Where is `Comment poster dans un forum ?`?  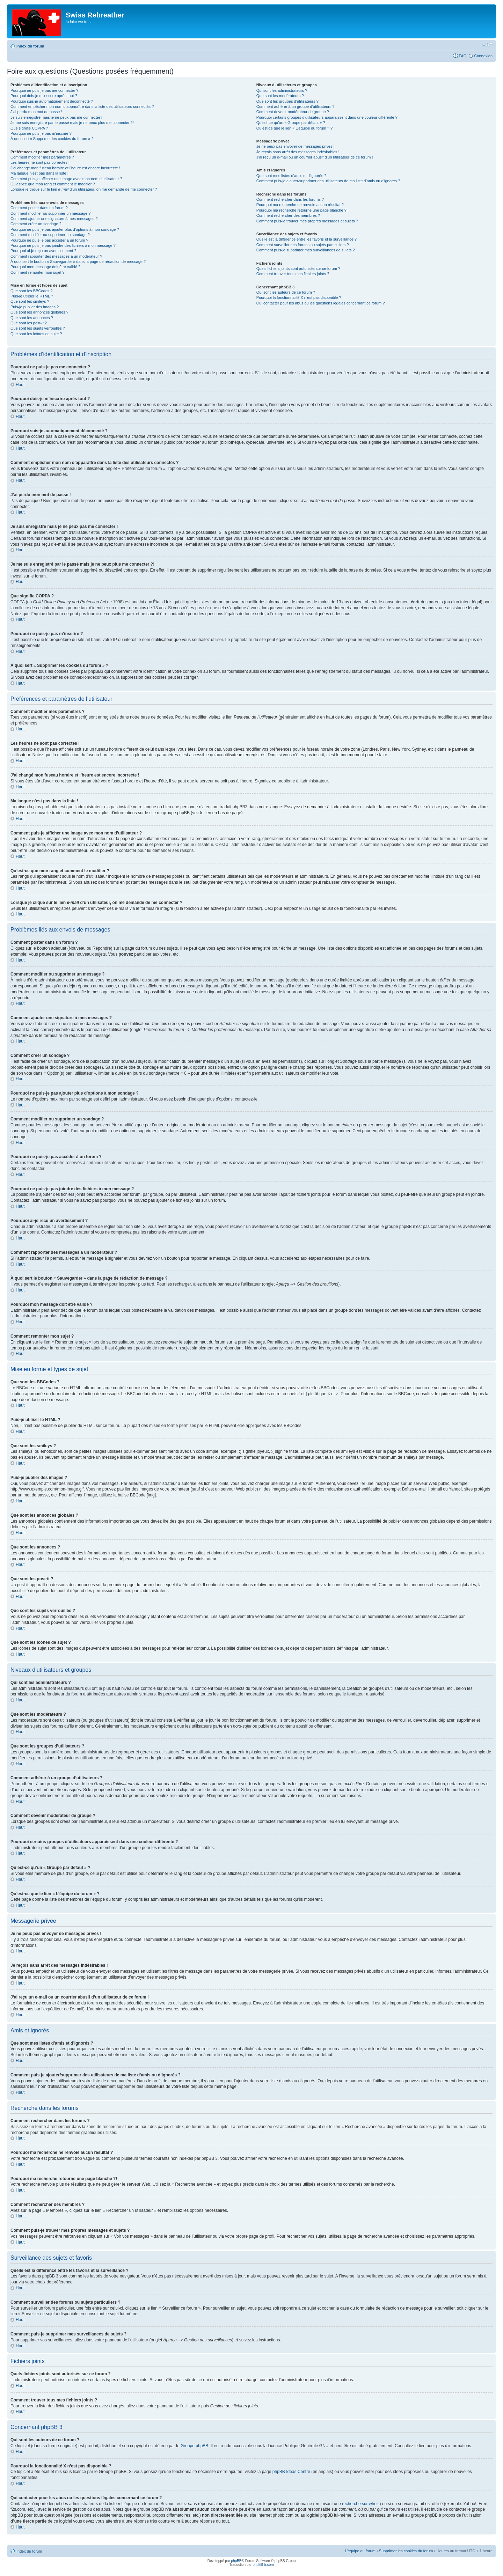 Comment poster dans un forum ? is located at coordinates (39, 208).